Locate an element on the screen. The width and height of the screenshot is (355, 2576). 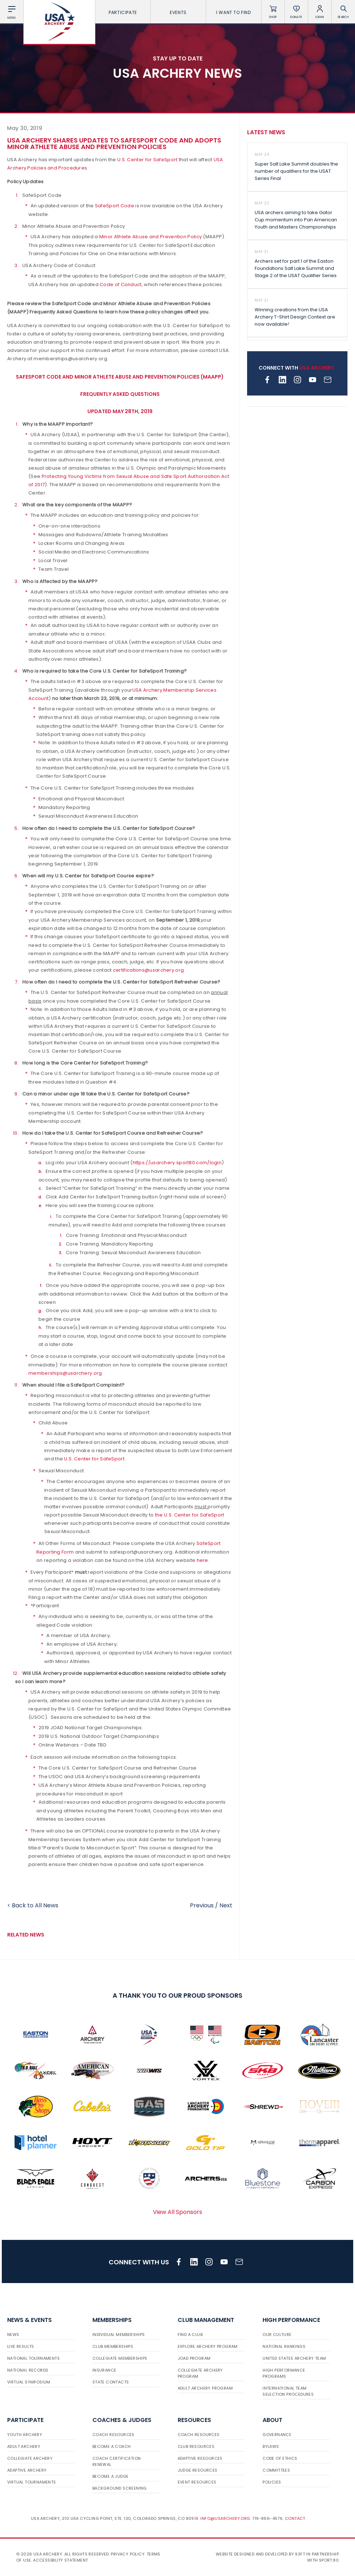
certifications@usarchery.org is located at coordinates (148, 970).